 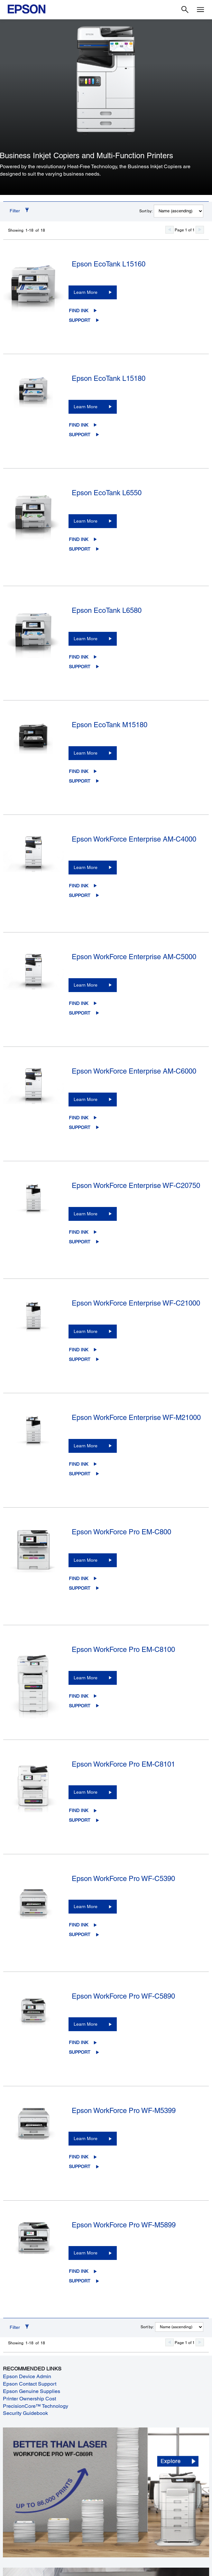 I want to click on Learn More [Epson EcoTank L15180Learn More], so click(x=85, y=406).